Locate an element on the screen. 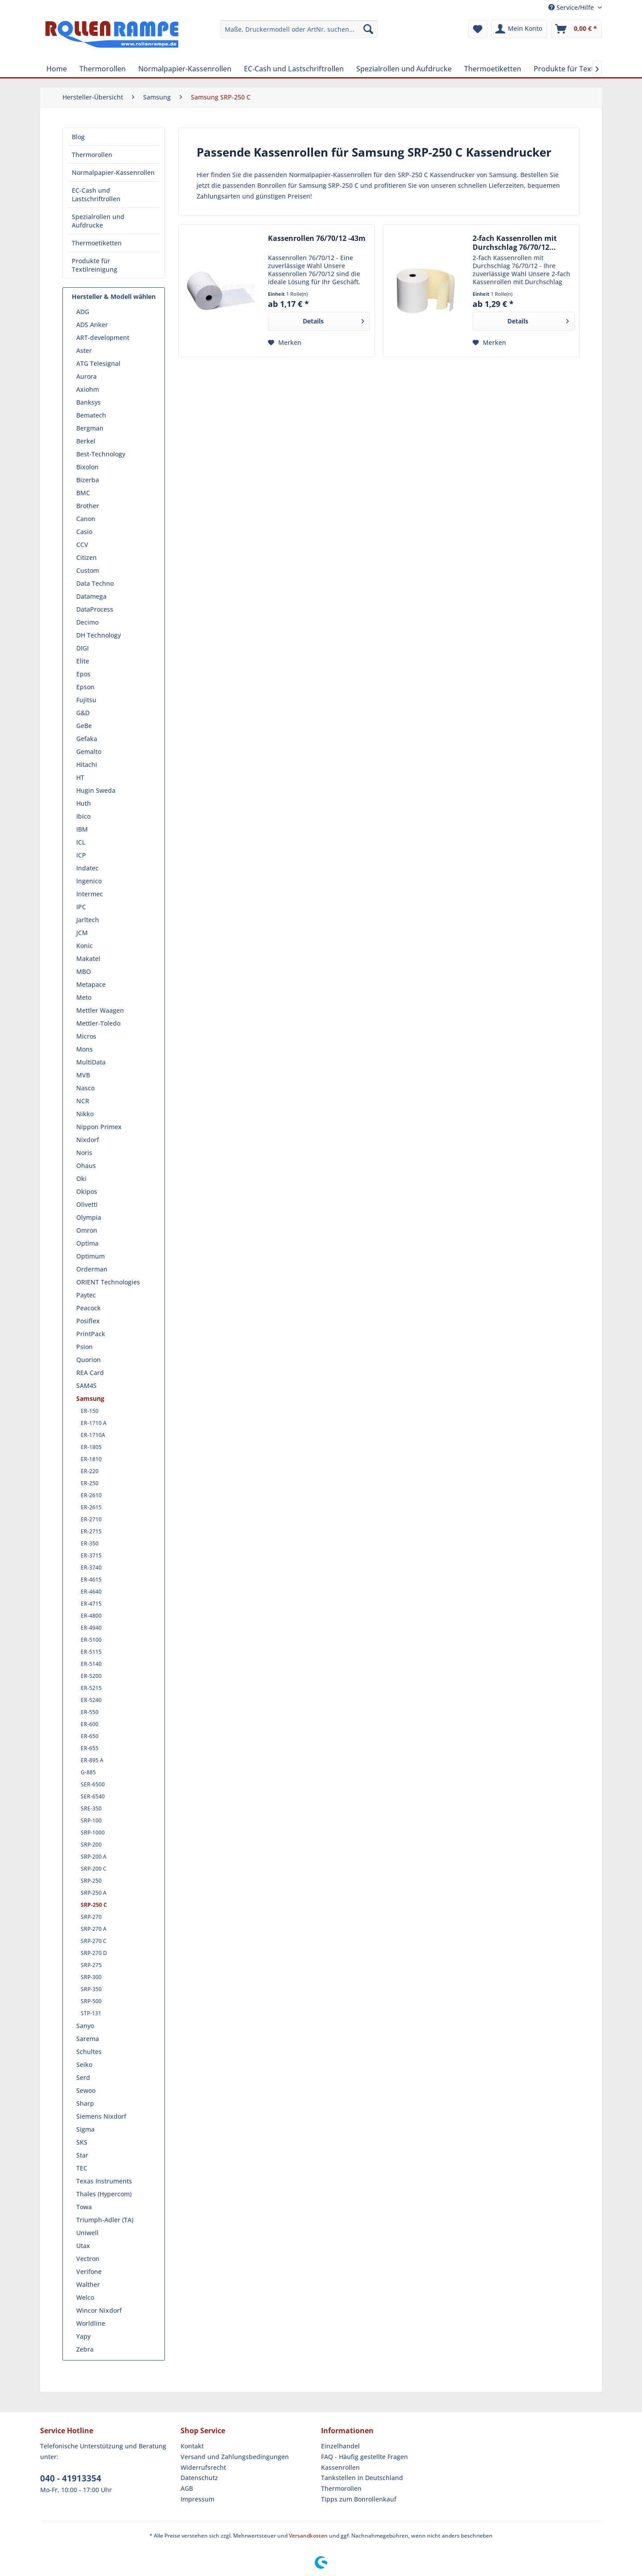 Image resolution: width=642 pixels, height=2576 pixels. SRP-300 is located at coordinates (91, 1977).